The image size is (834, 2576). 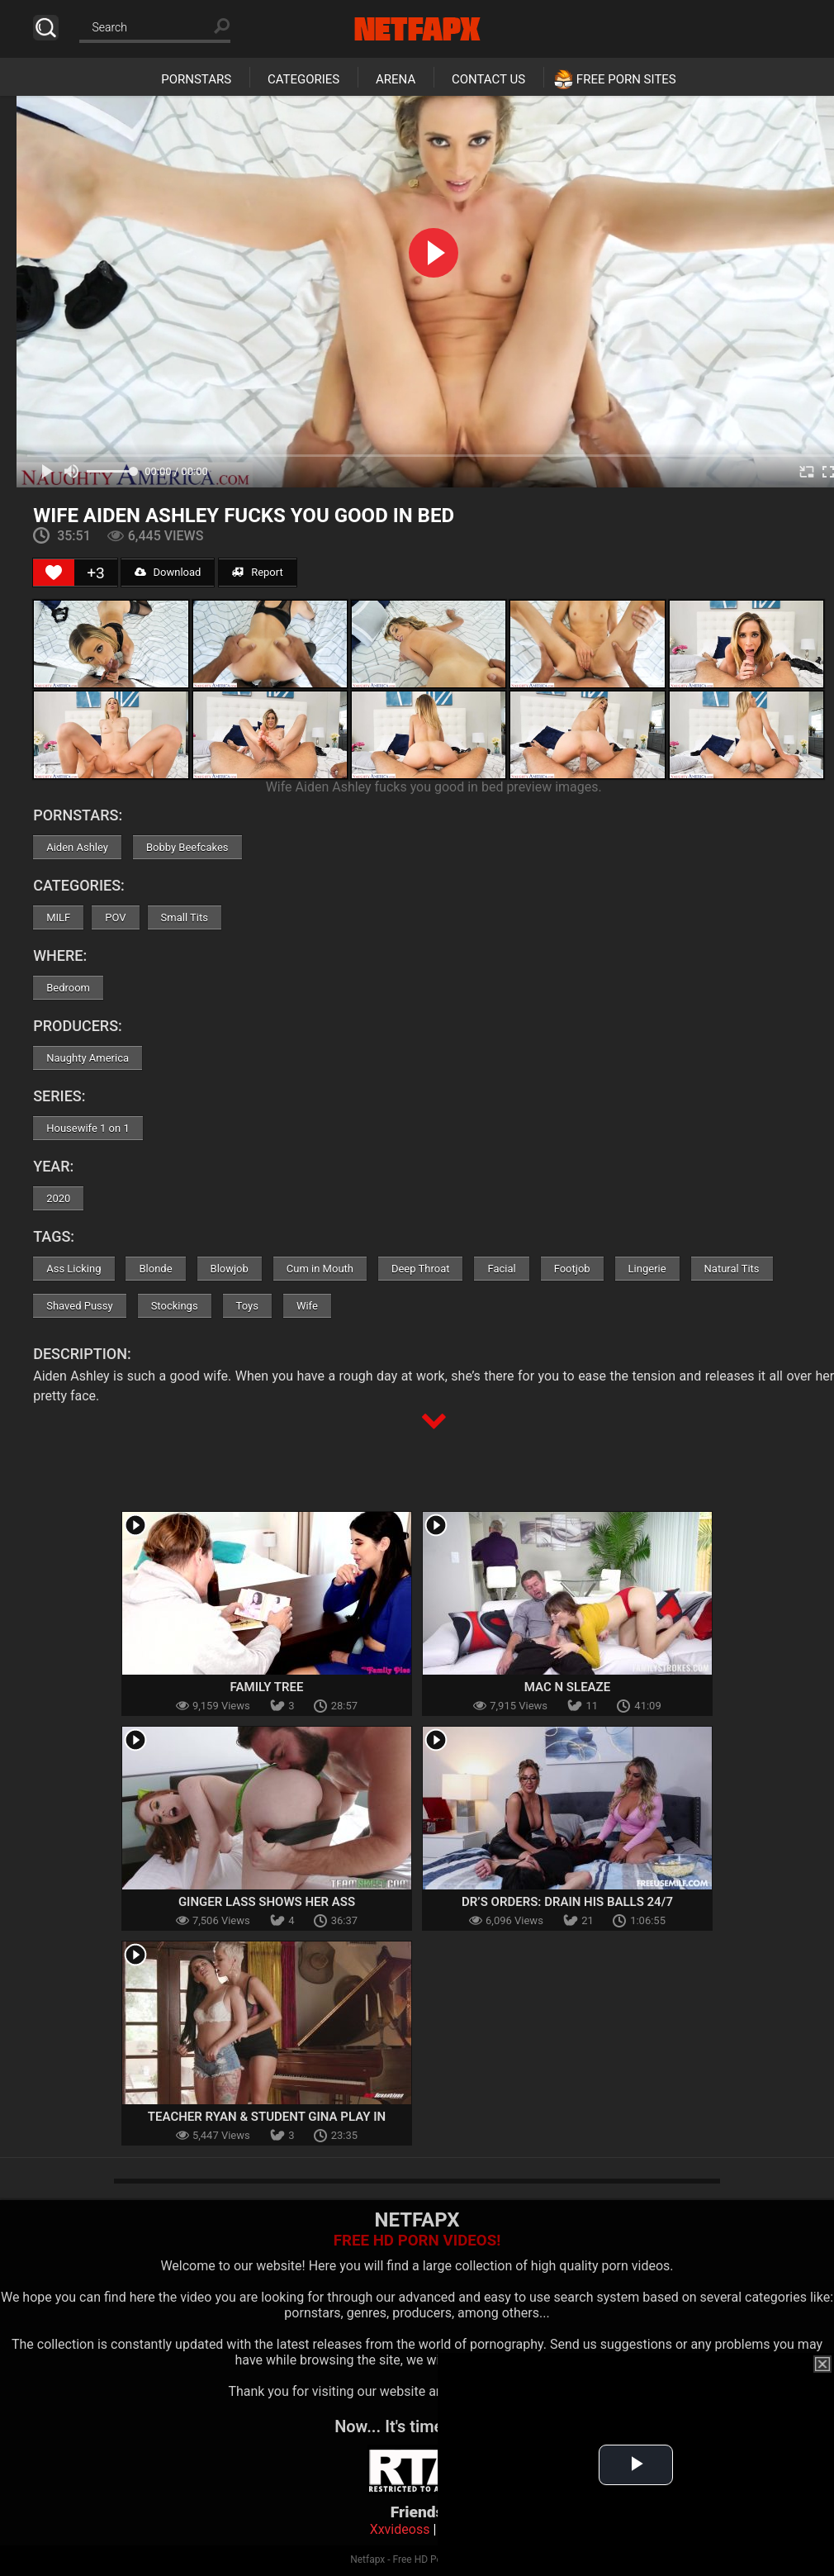 I want to click on Footjob, so click(x=572, y=1268).